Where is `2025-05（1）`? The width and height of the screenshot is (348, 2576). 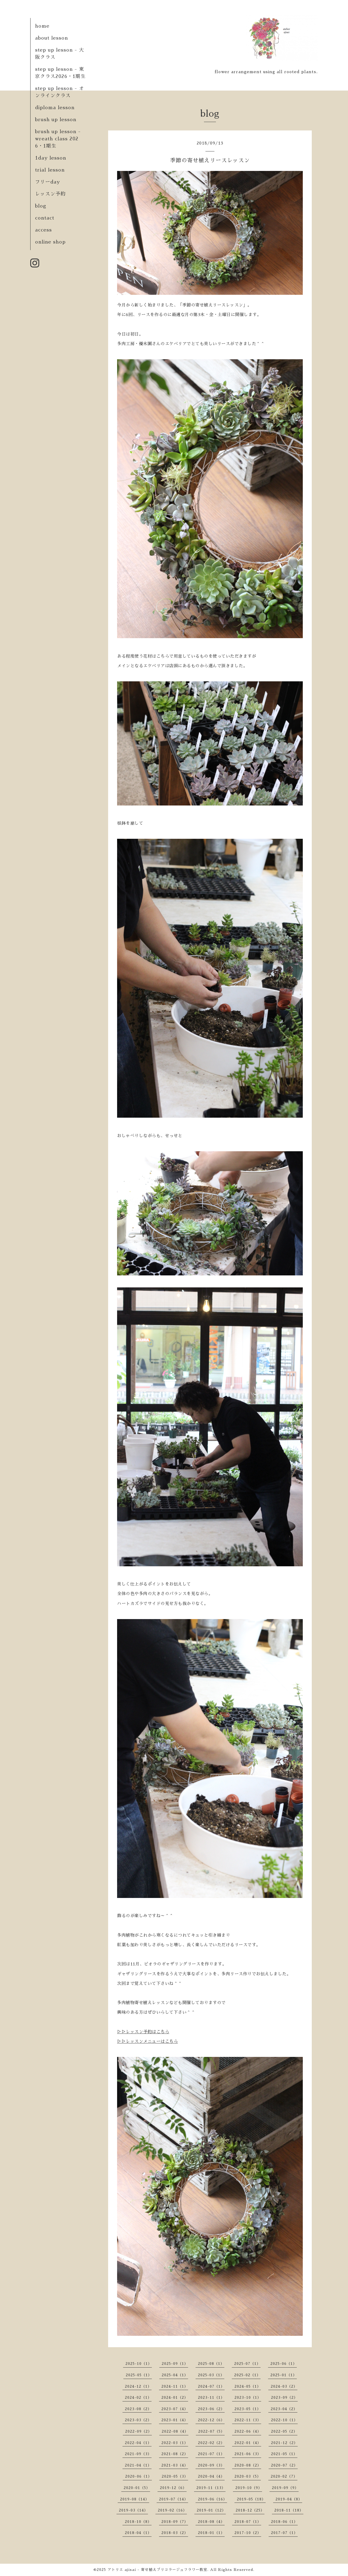
2025-05（1） is located at coordinates (139, 2375).